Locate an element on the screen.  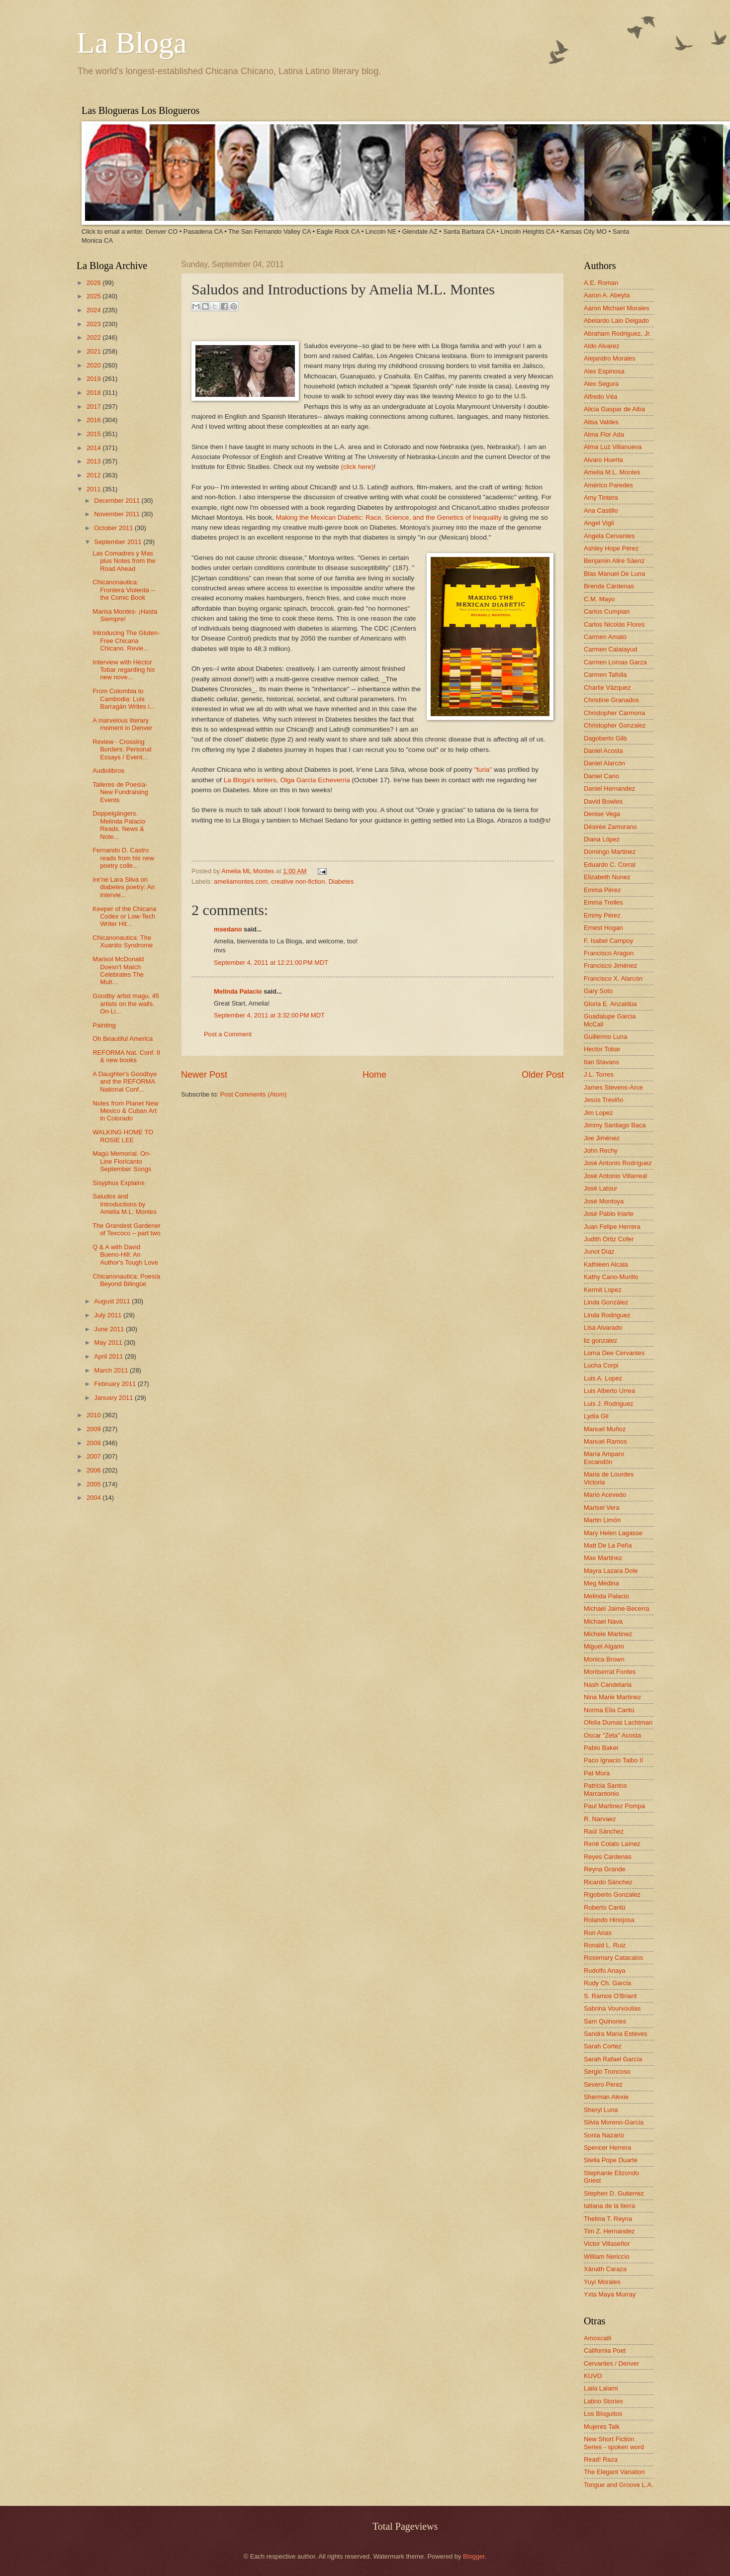
Miguel Algarin is located at coordinates (604, 1646).